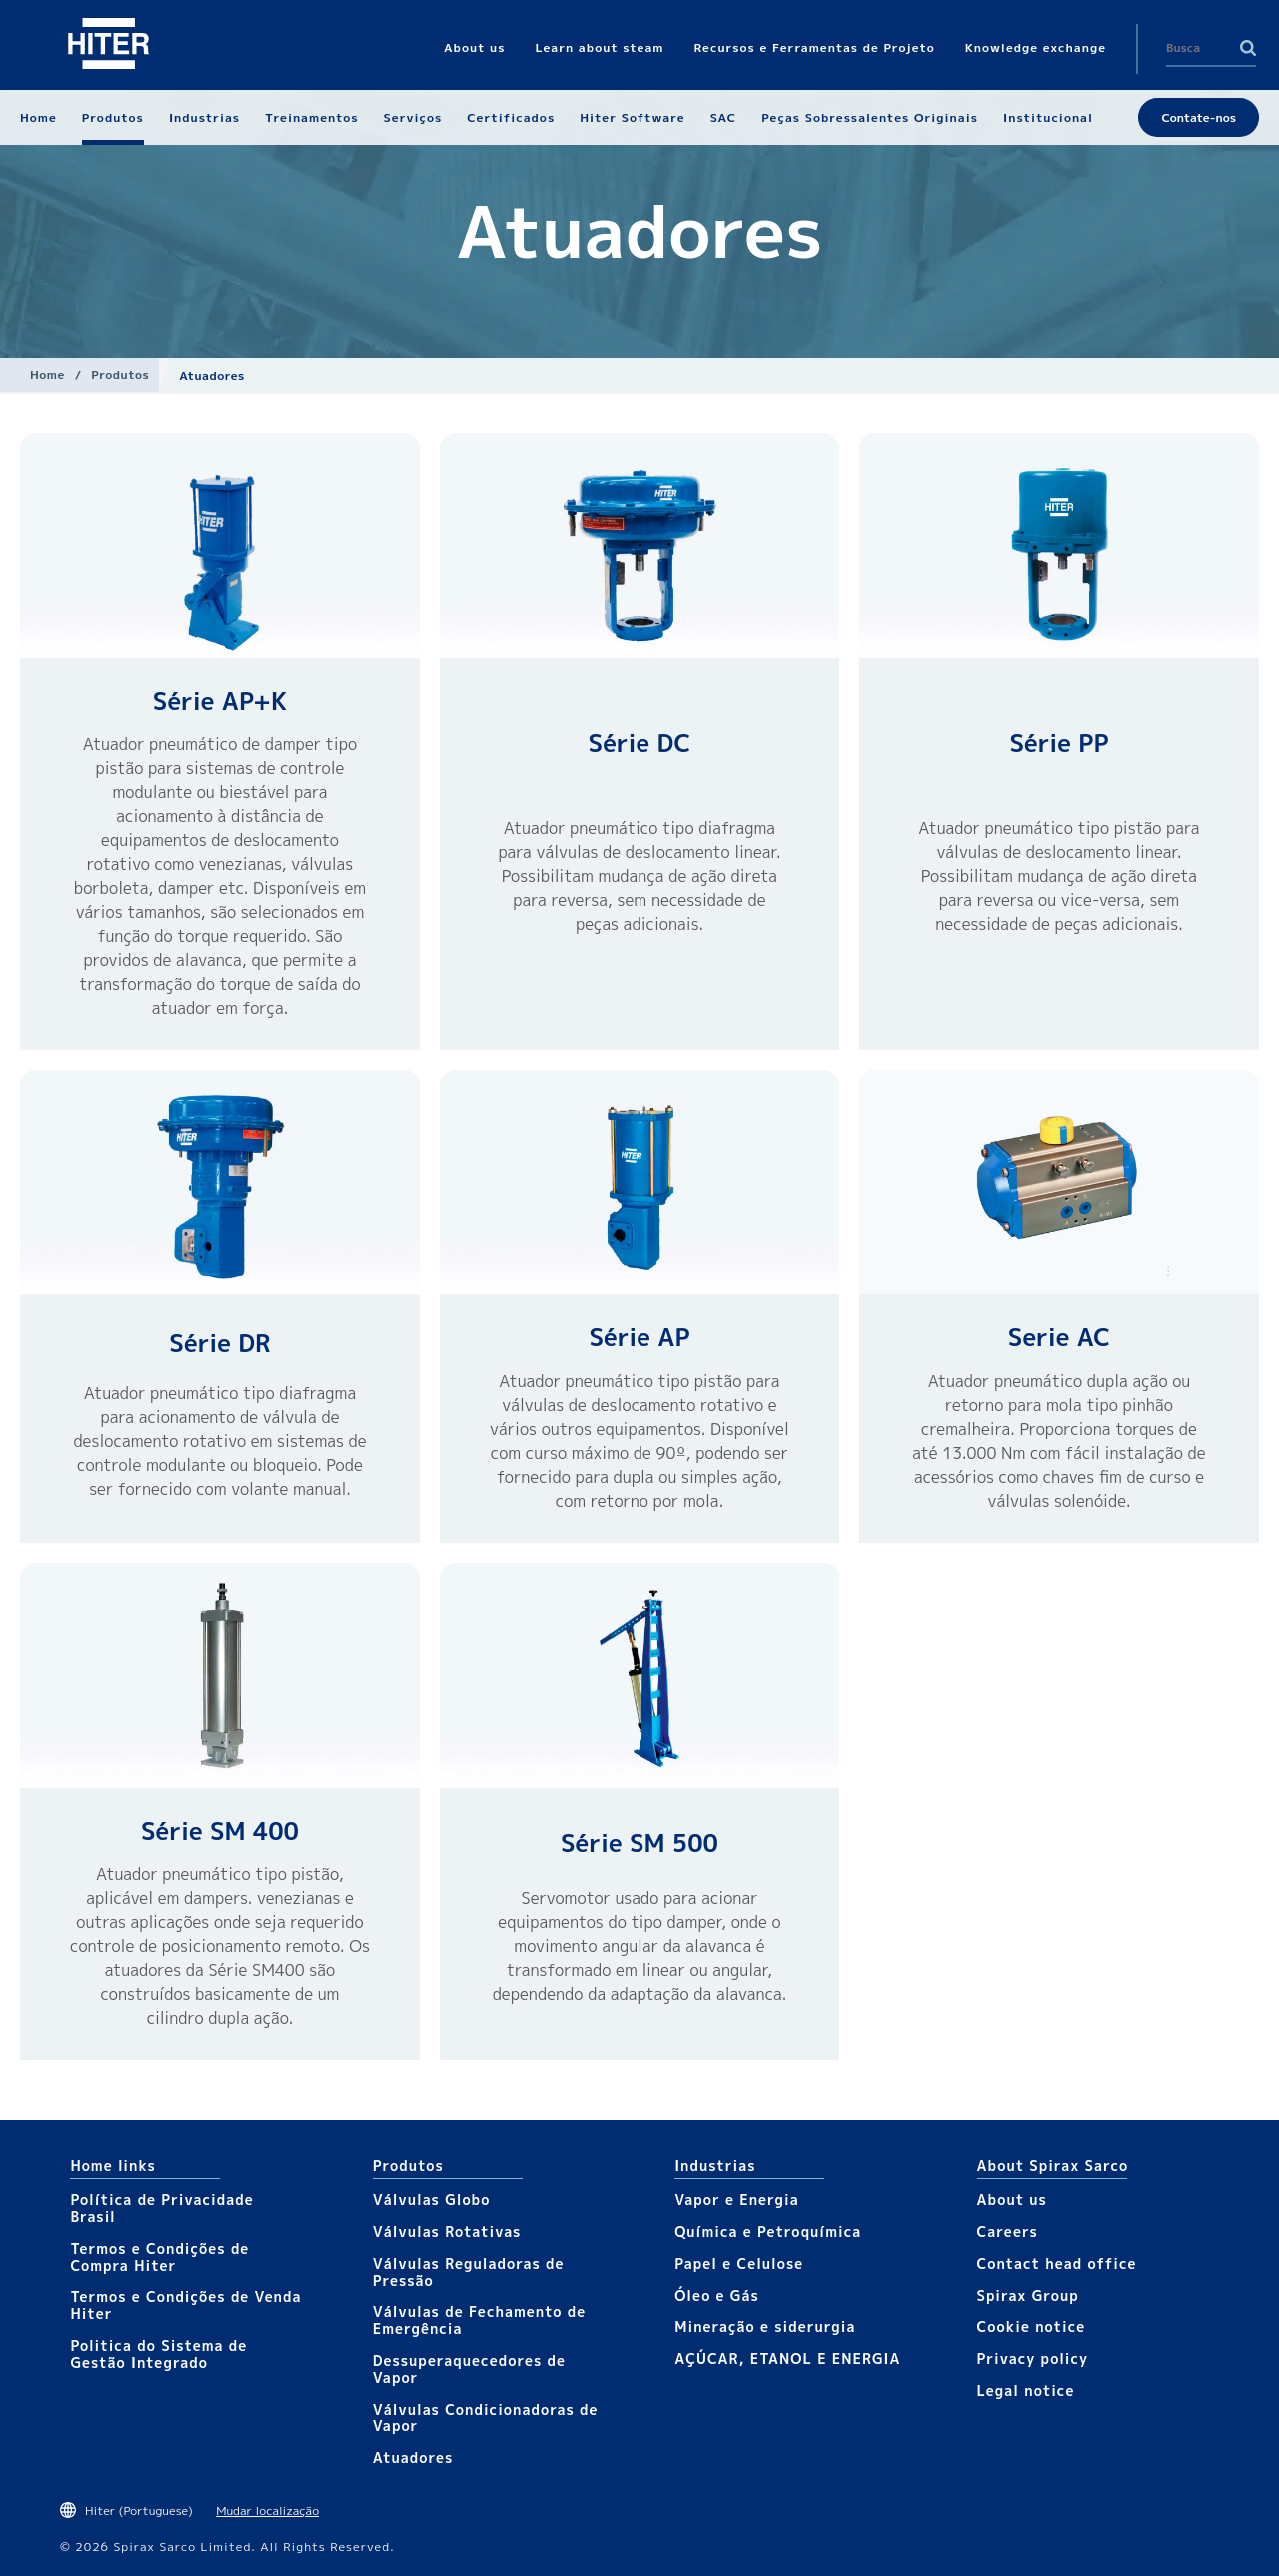 The height and width of the screenshot is (2576, 1279). I want to click on Óleo e Gás, so click(716, 2295).